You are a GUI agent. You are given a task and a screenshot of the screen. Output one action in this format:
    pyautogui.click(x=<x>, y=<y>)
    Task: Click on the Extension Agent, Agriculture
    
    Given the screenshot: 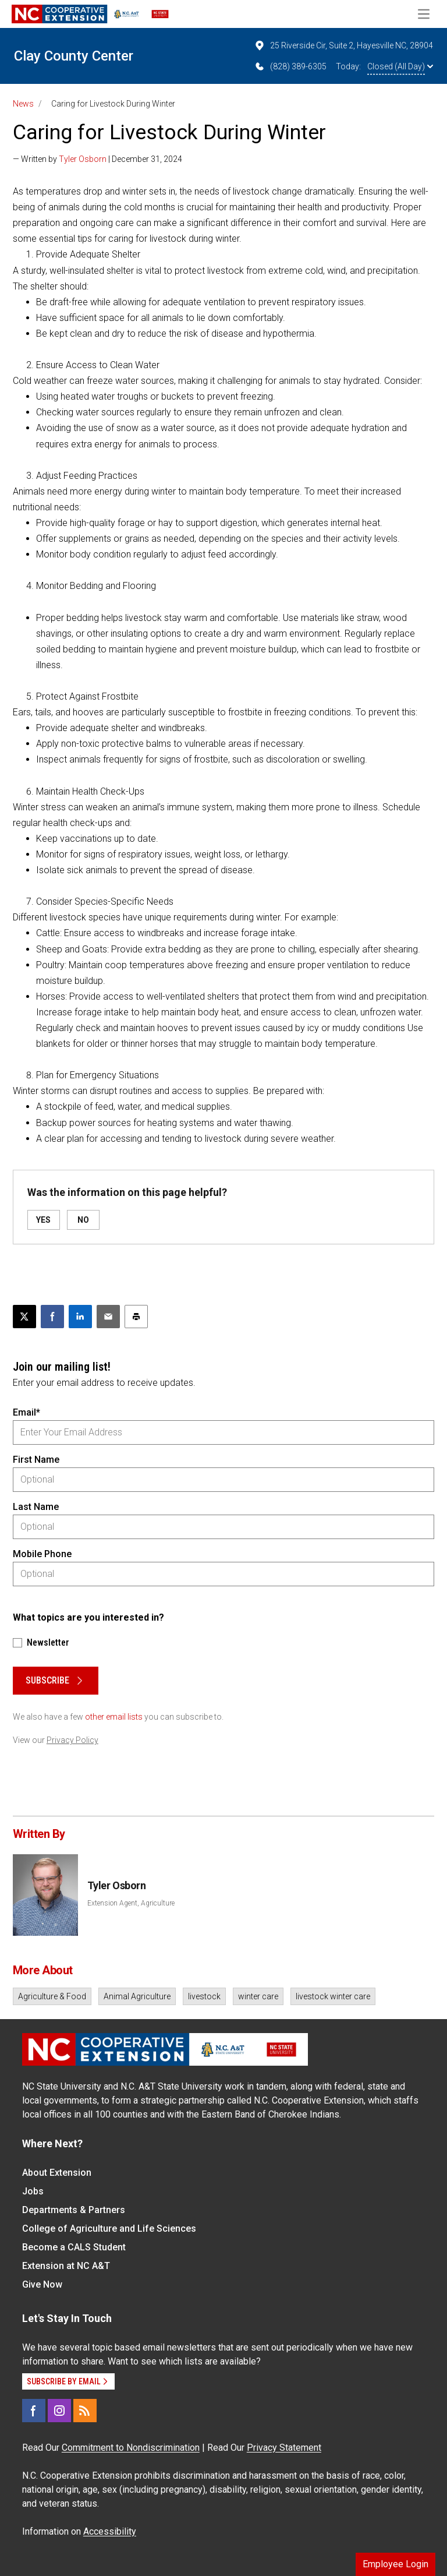 What is the action you would take?
    pyautogui.click(x=131, y=1903)
    